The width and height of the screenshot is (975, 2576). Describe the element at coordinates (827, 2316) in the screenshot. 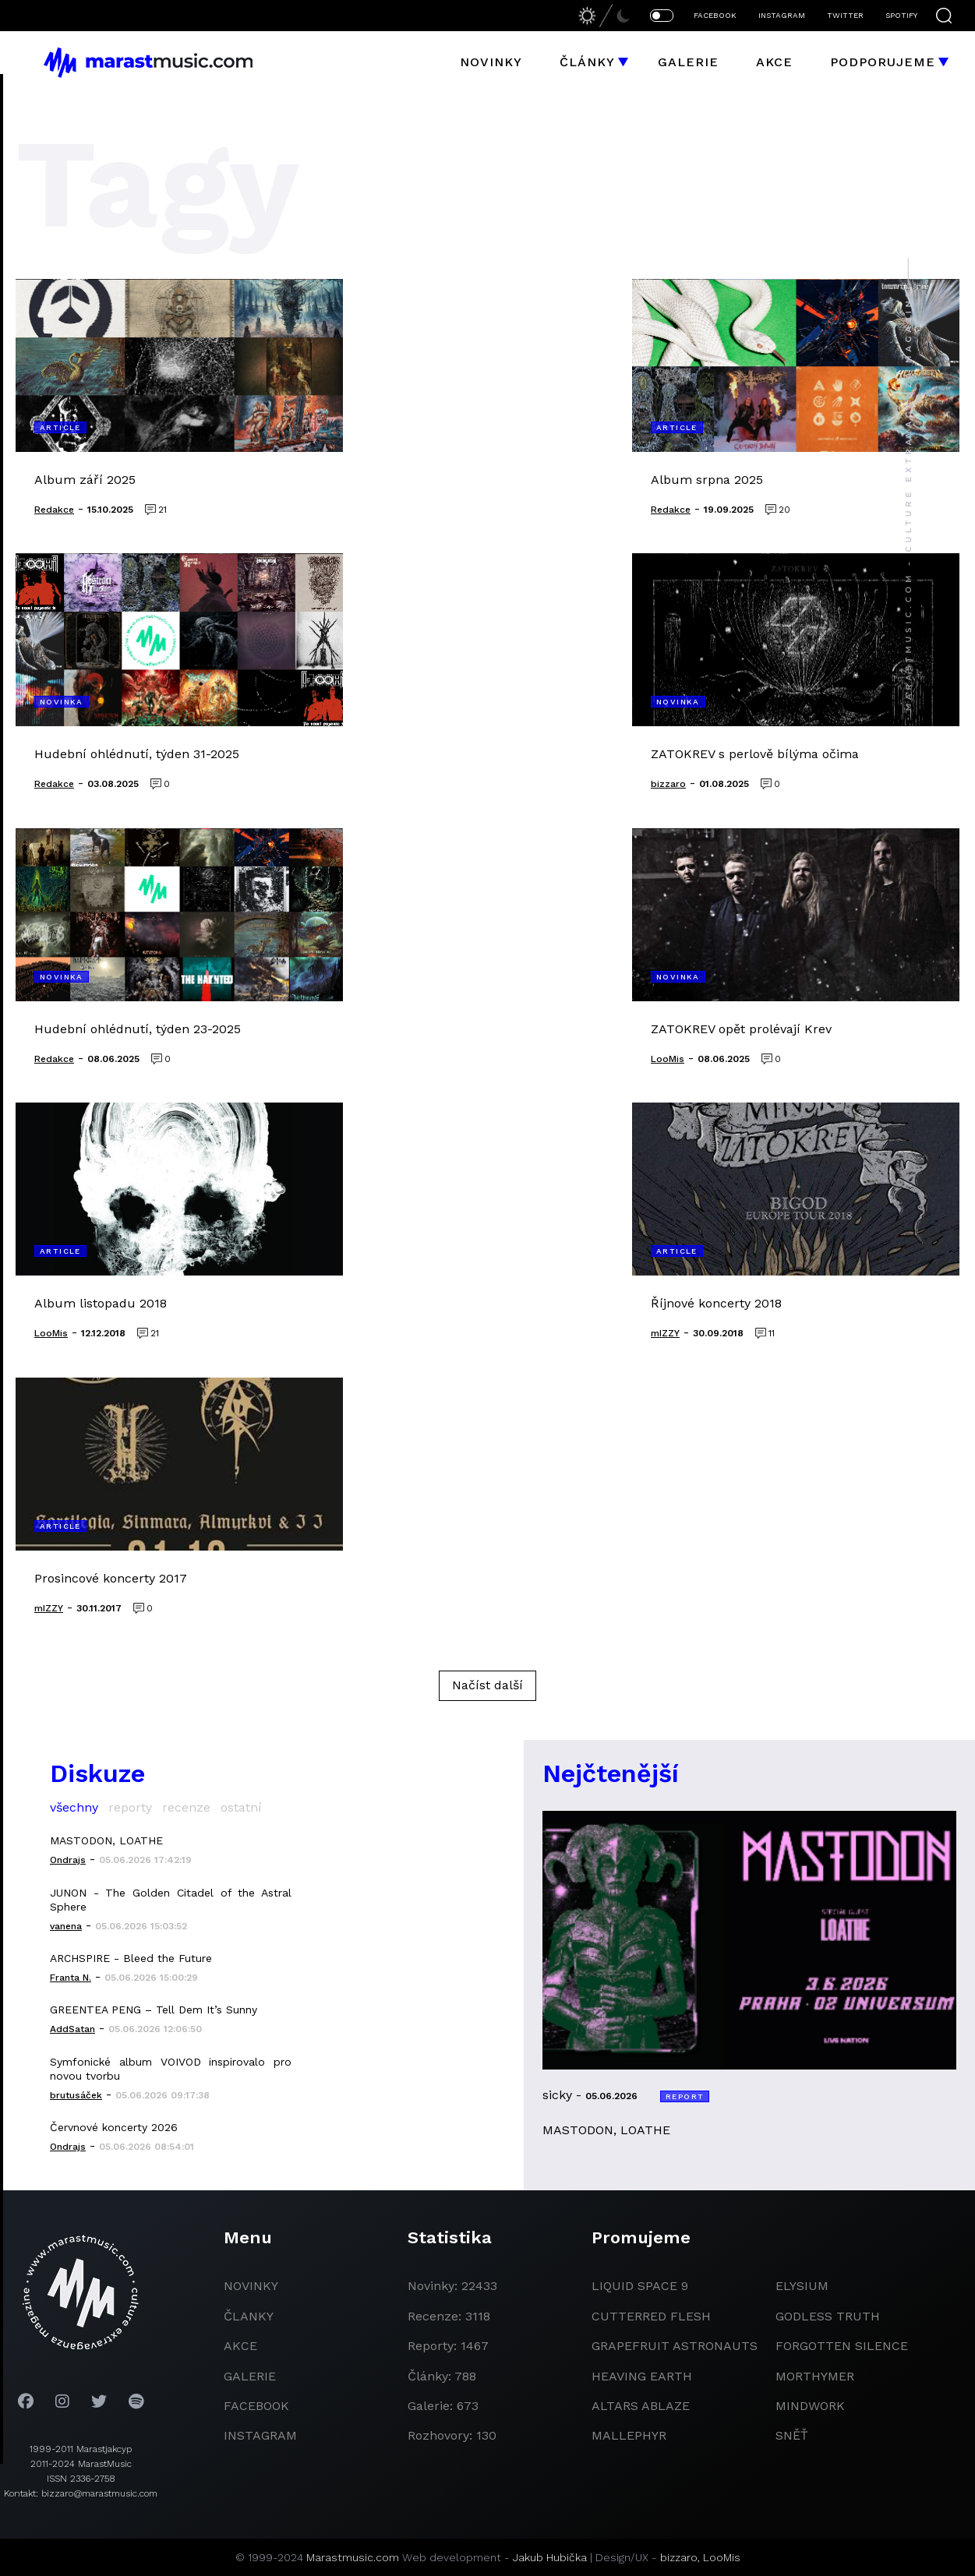

I see `godless truth` at that location.